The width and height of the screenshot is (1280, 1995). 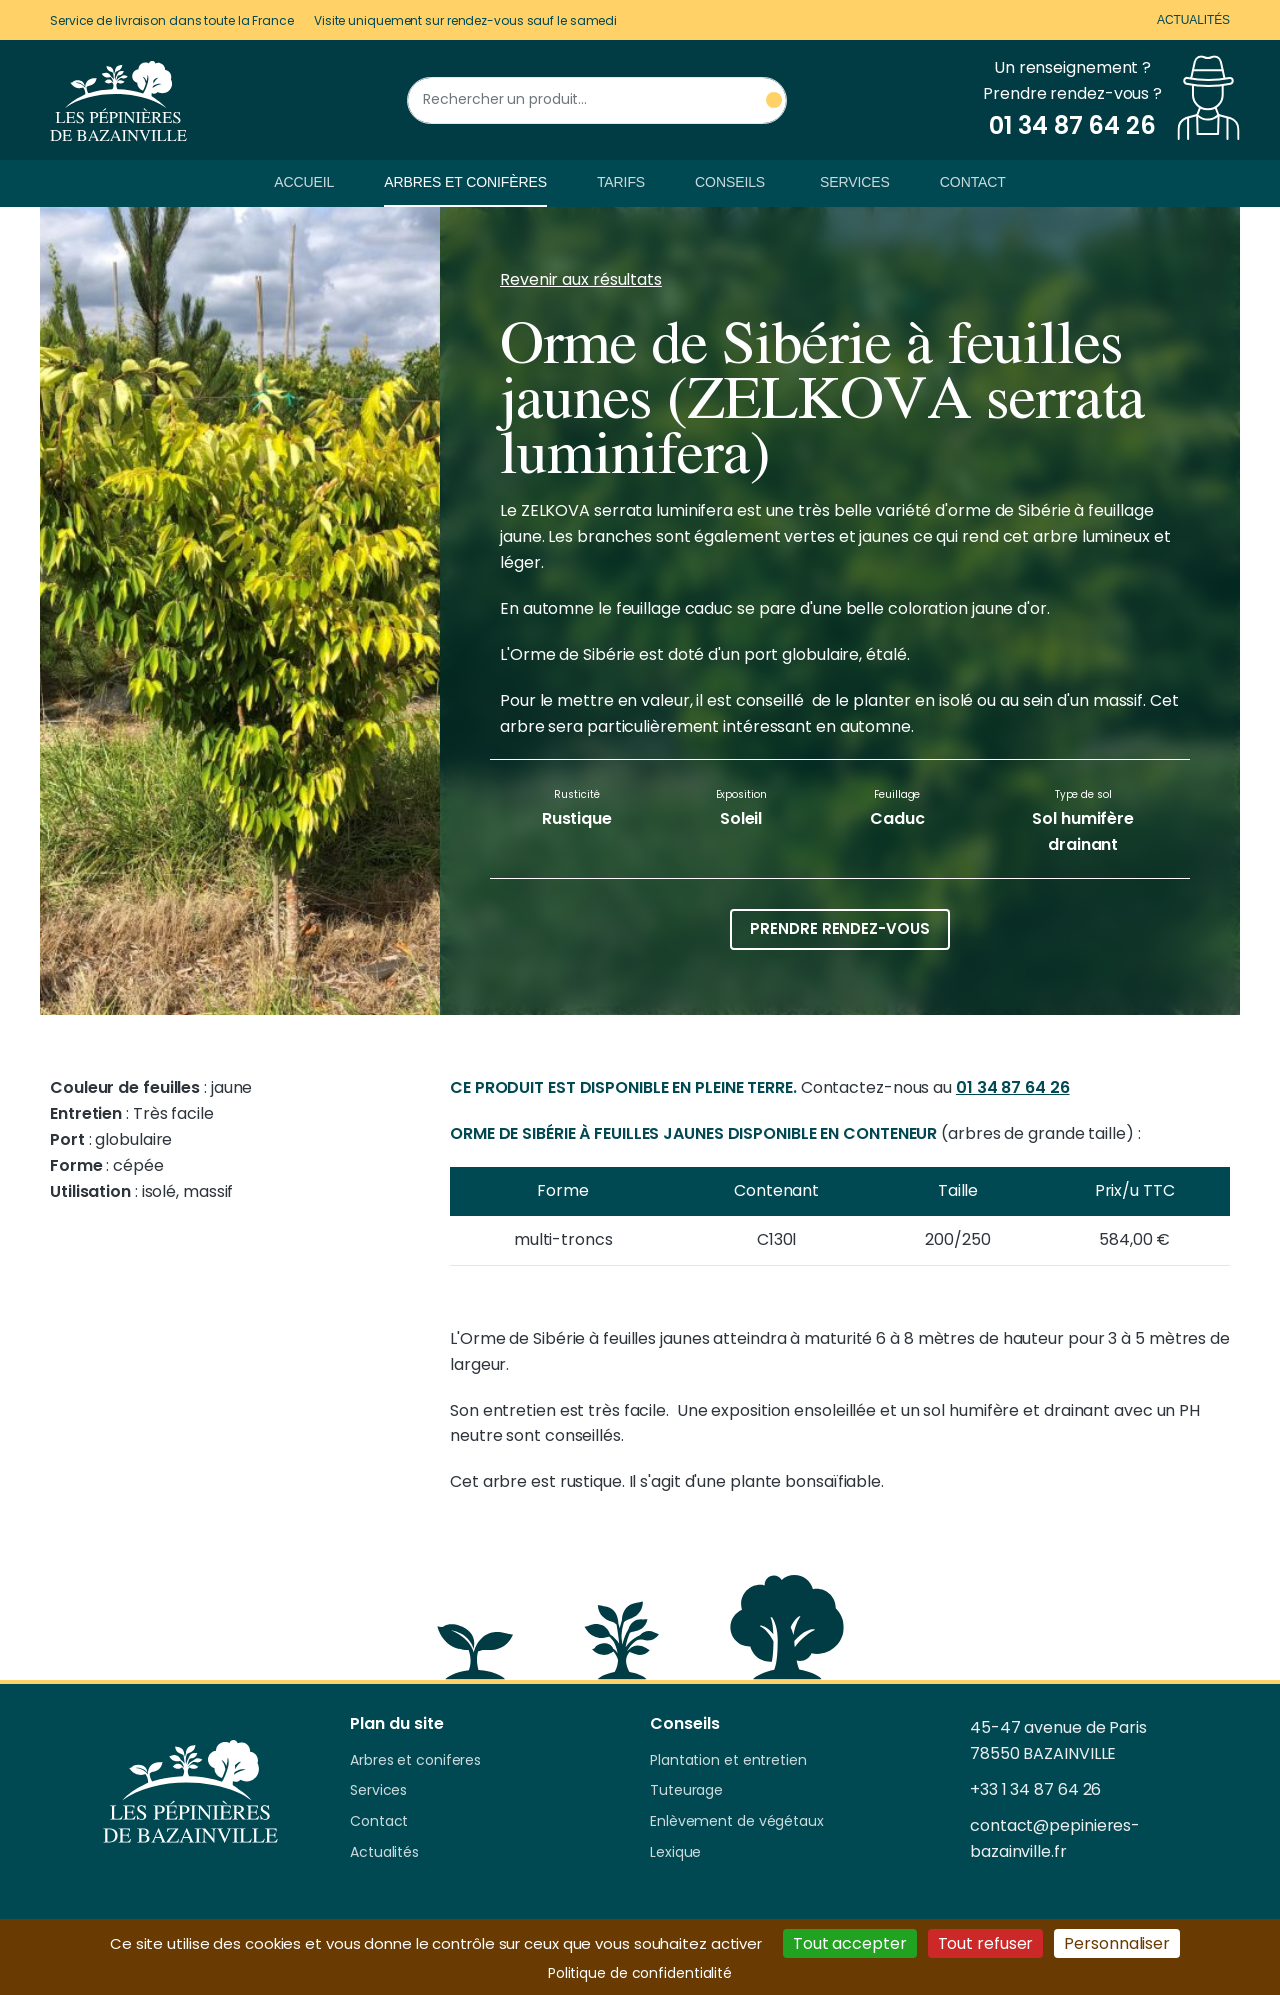 What do you see at coordinates (686, 1791) in the screenshot?
I see `Tuteurage` at bounding box center [686, 1791].